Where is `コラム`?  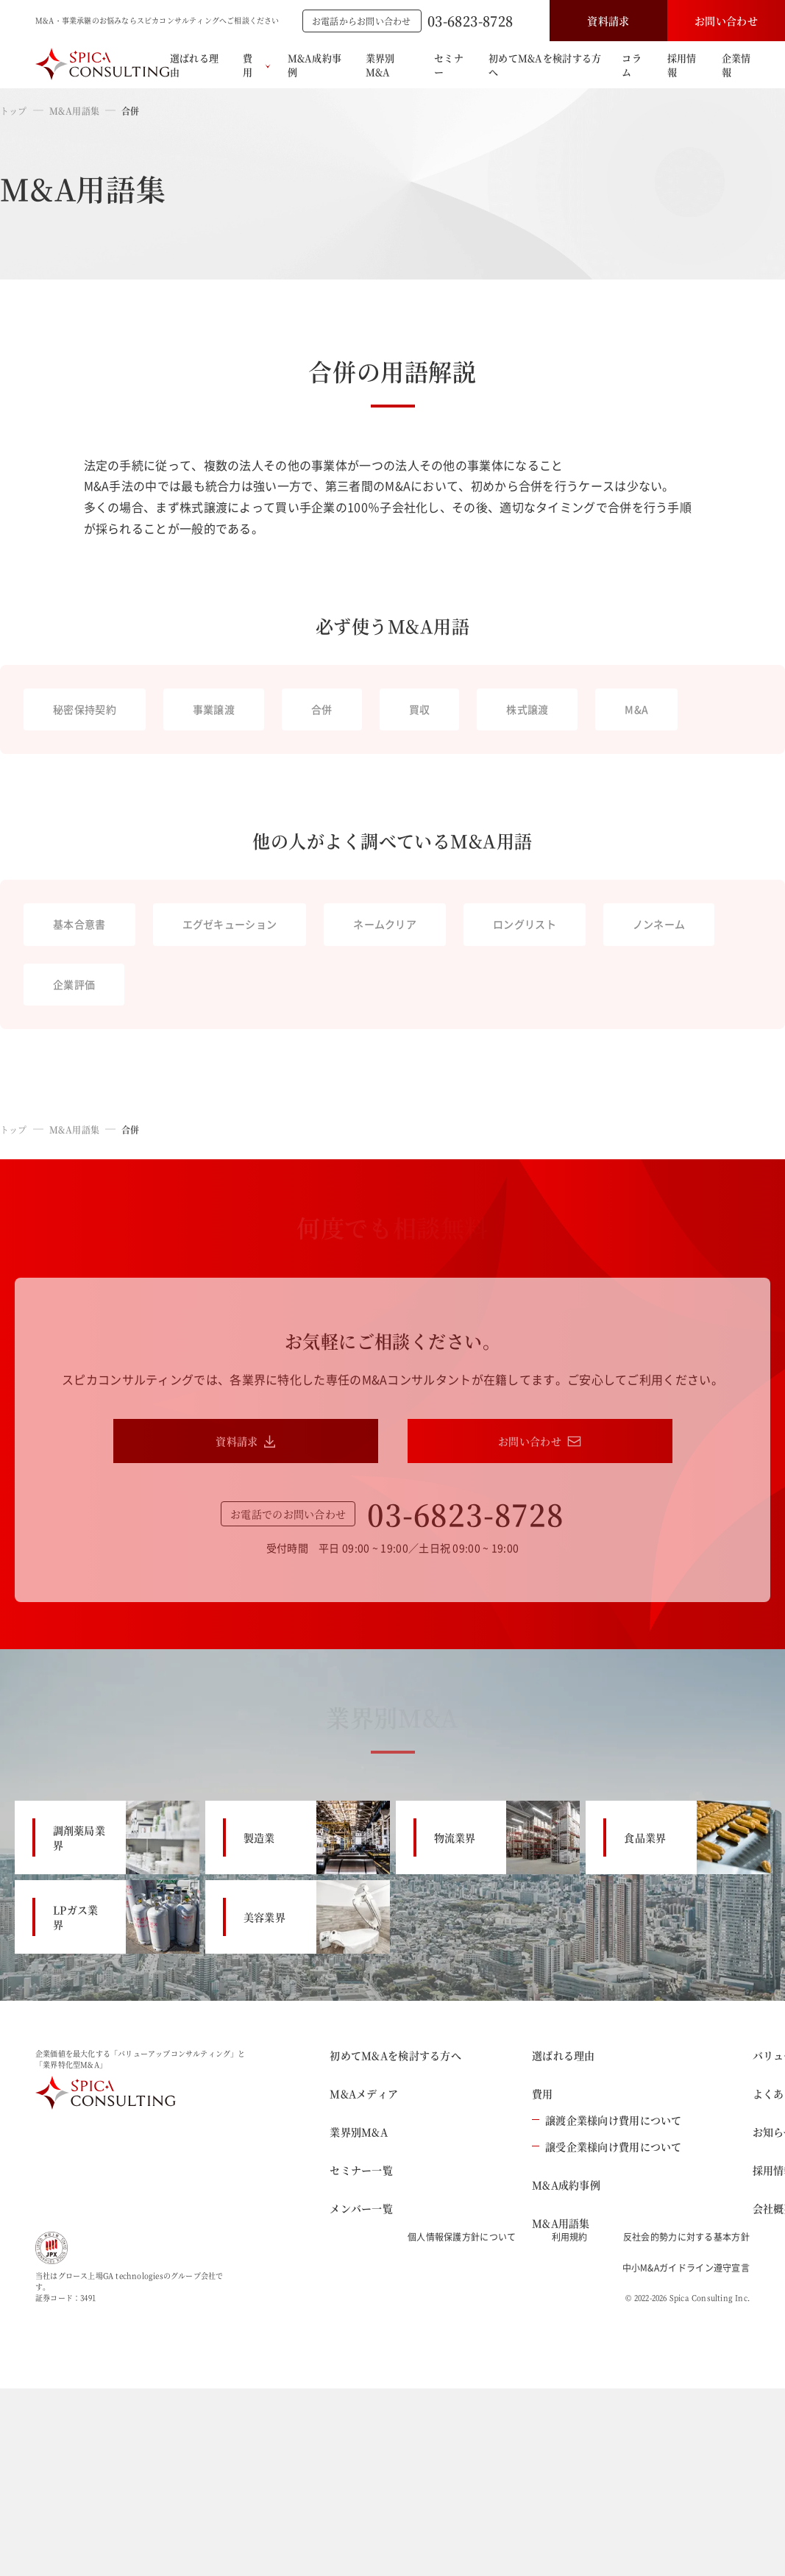 コラム is located at coordinates (632, 65).